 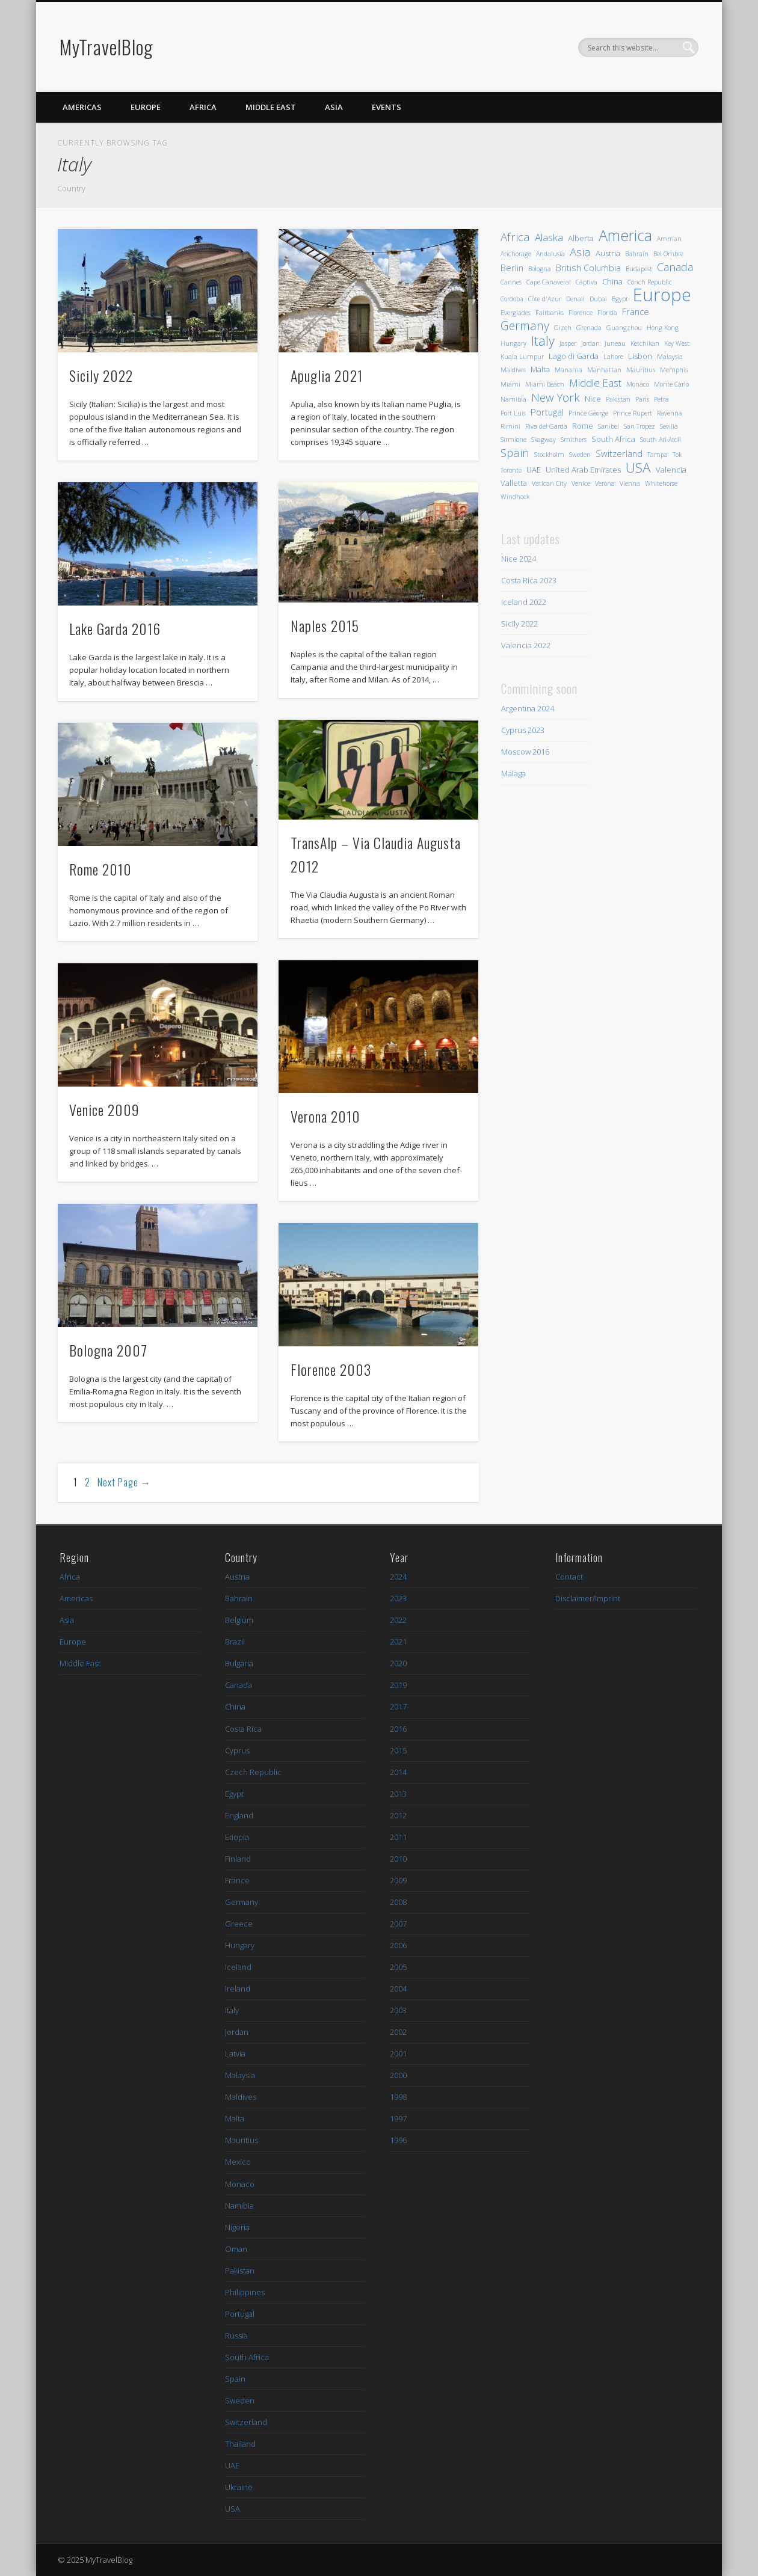 I want to click on Pakistan [Pakistan (1 Eintrag)], so click(x=618, y=399).